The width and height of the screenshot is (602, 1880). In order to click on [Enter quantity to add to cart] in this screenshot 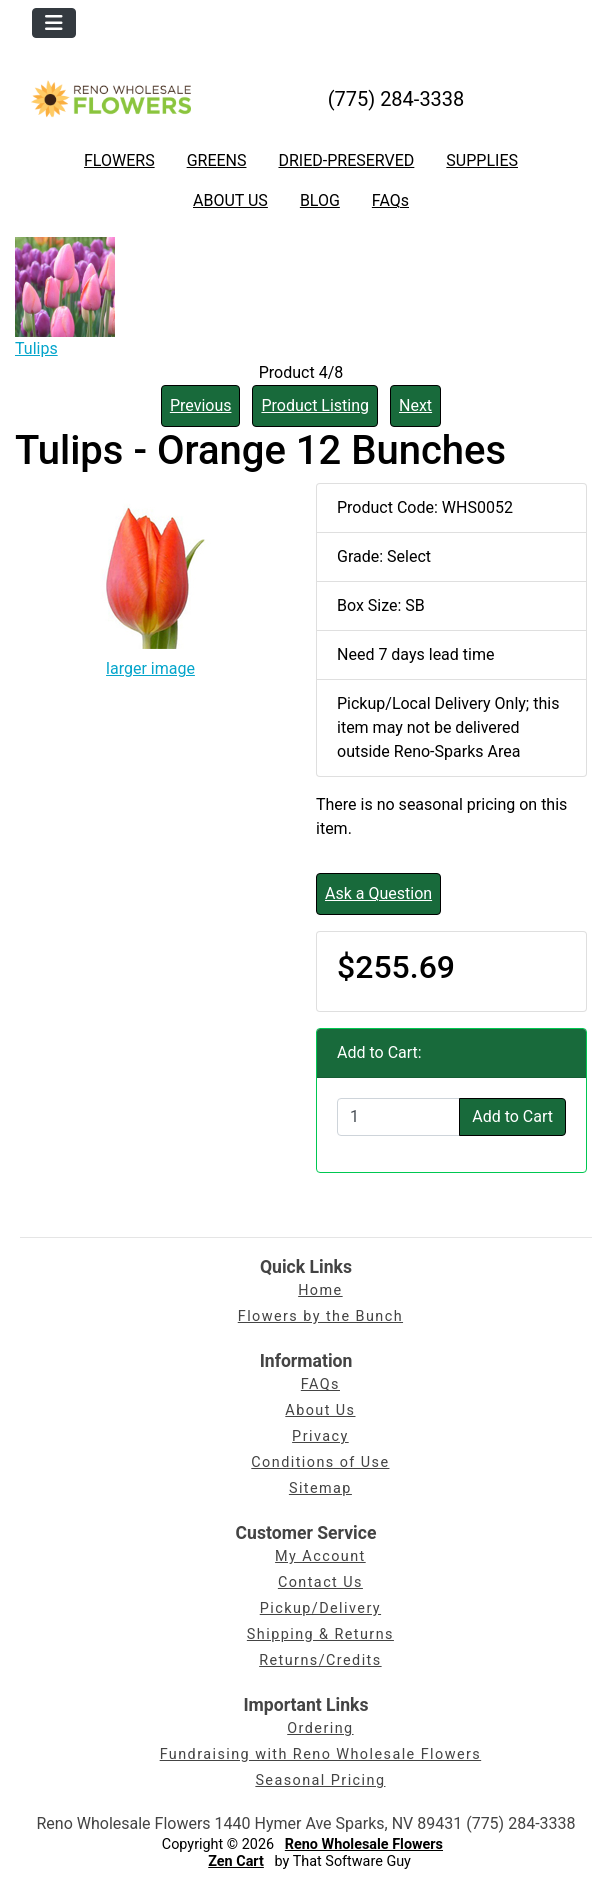, I will do `click(398, 1117)`.